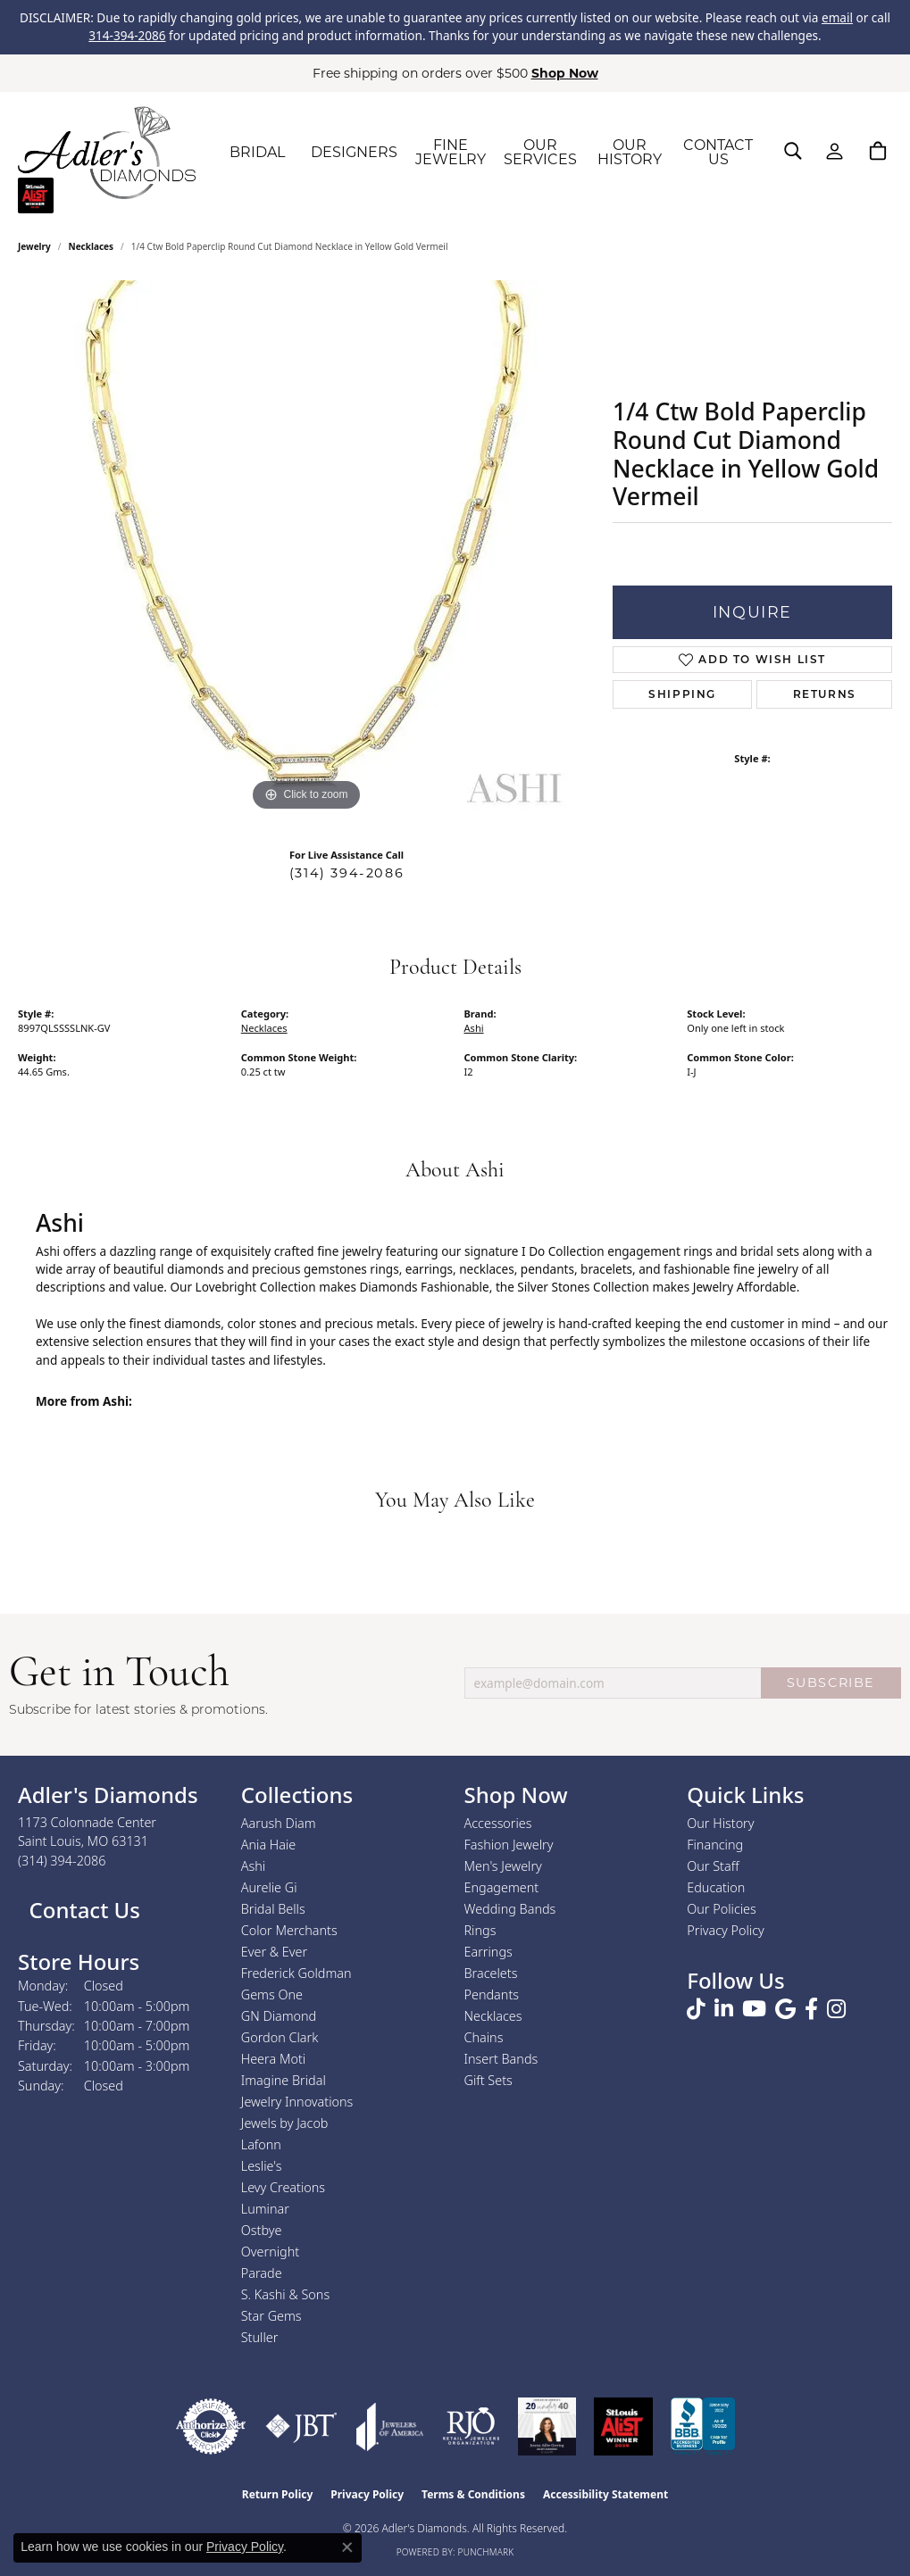  What do you see at coordinates (721, 1908) in the screenshot?
I see `Our Policies` at bounding box center [721, 1908].